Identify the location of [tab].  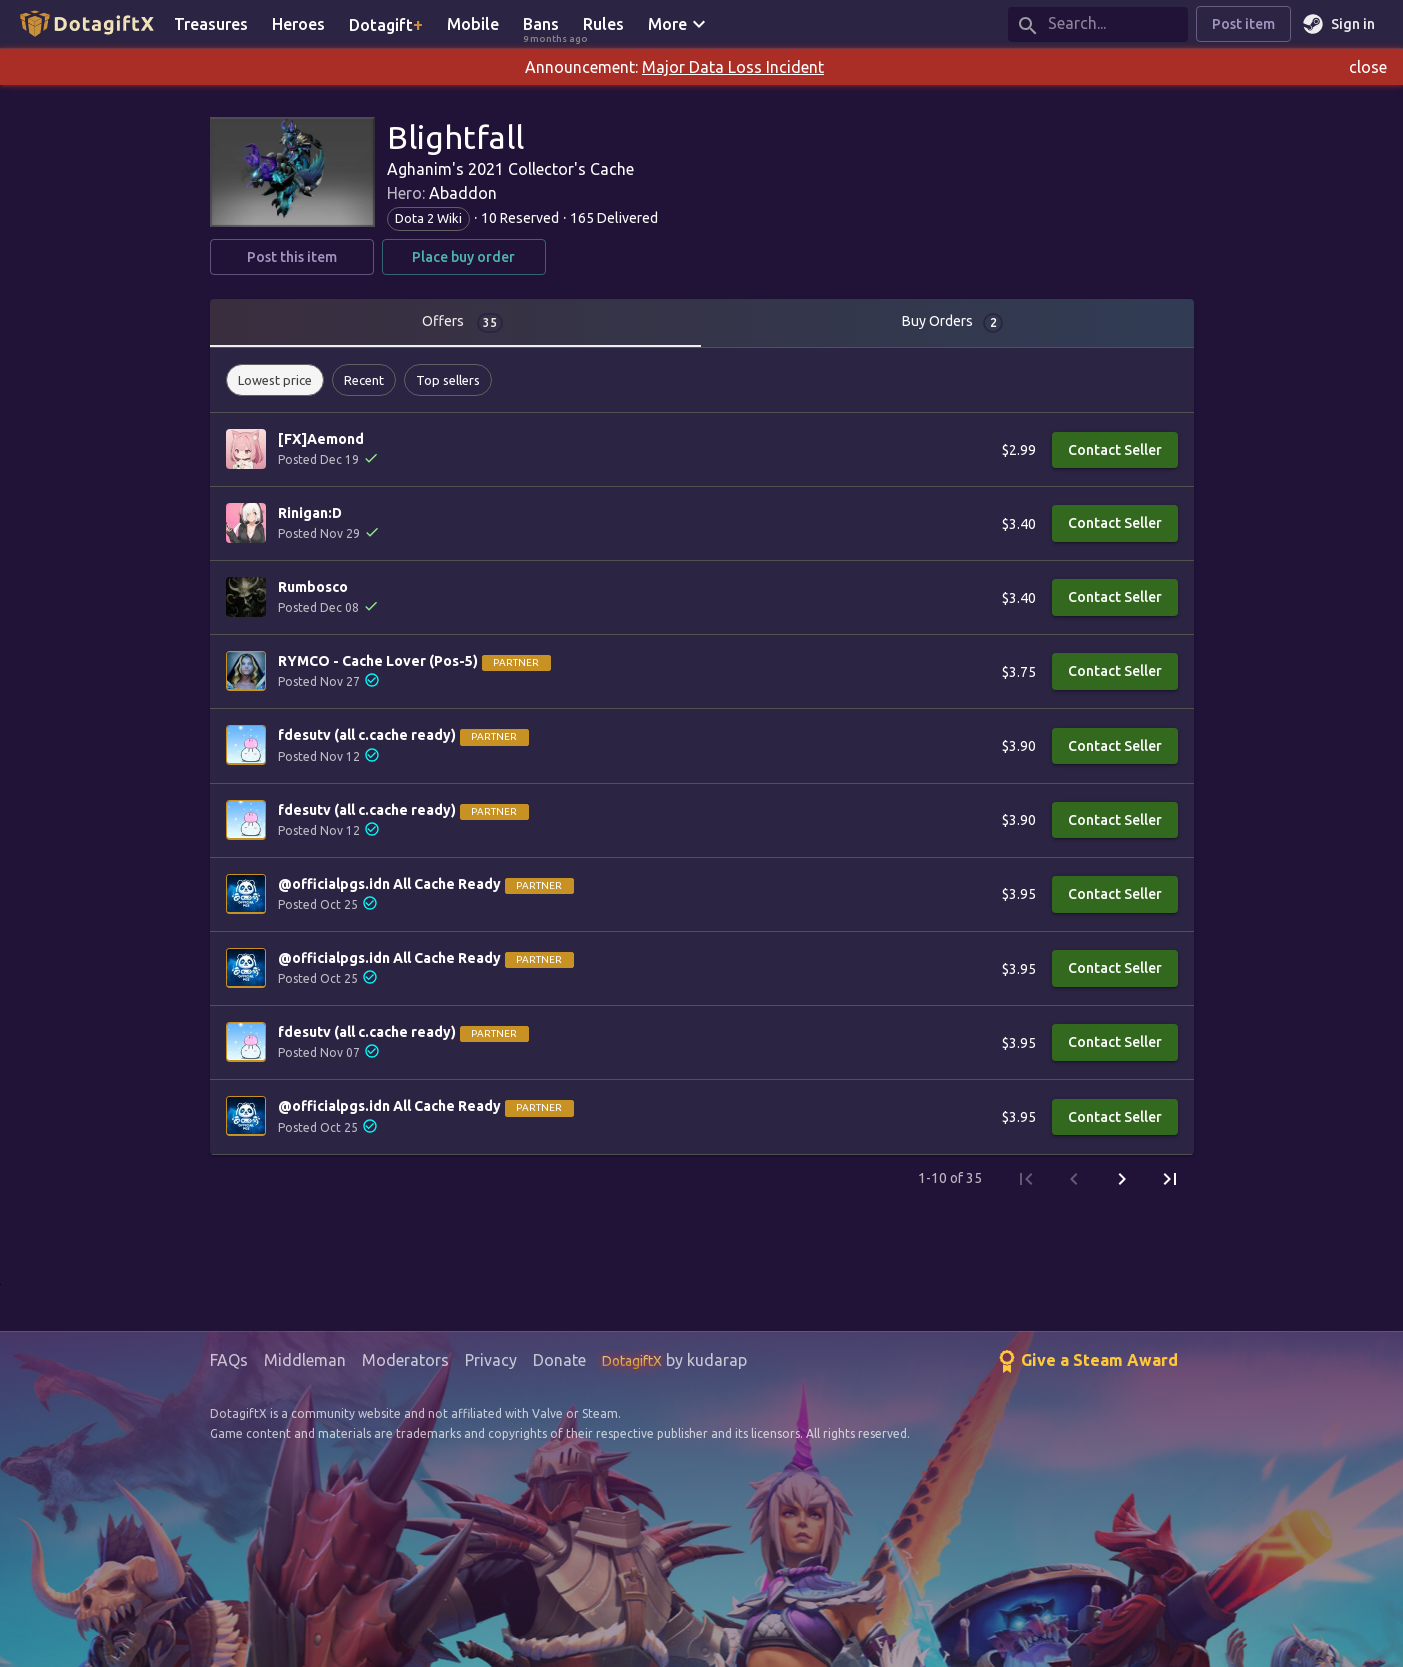
(456, 323).